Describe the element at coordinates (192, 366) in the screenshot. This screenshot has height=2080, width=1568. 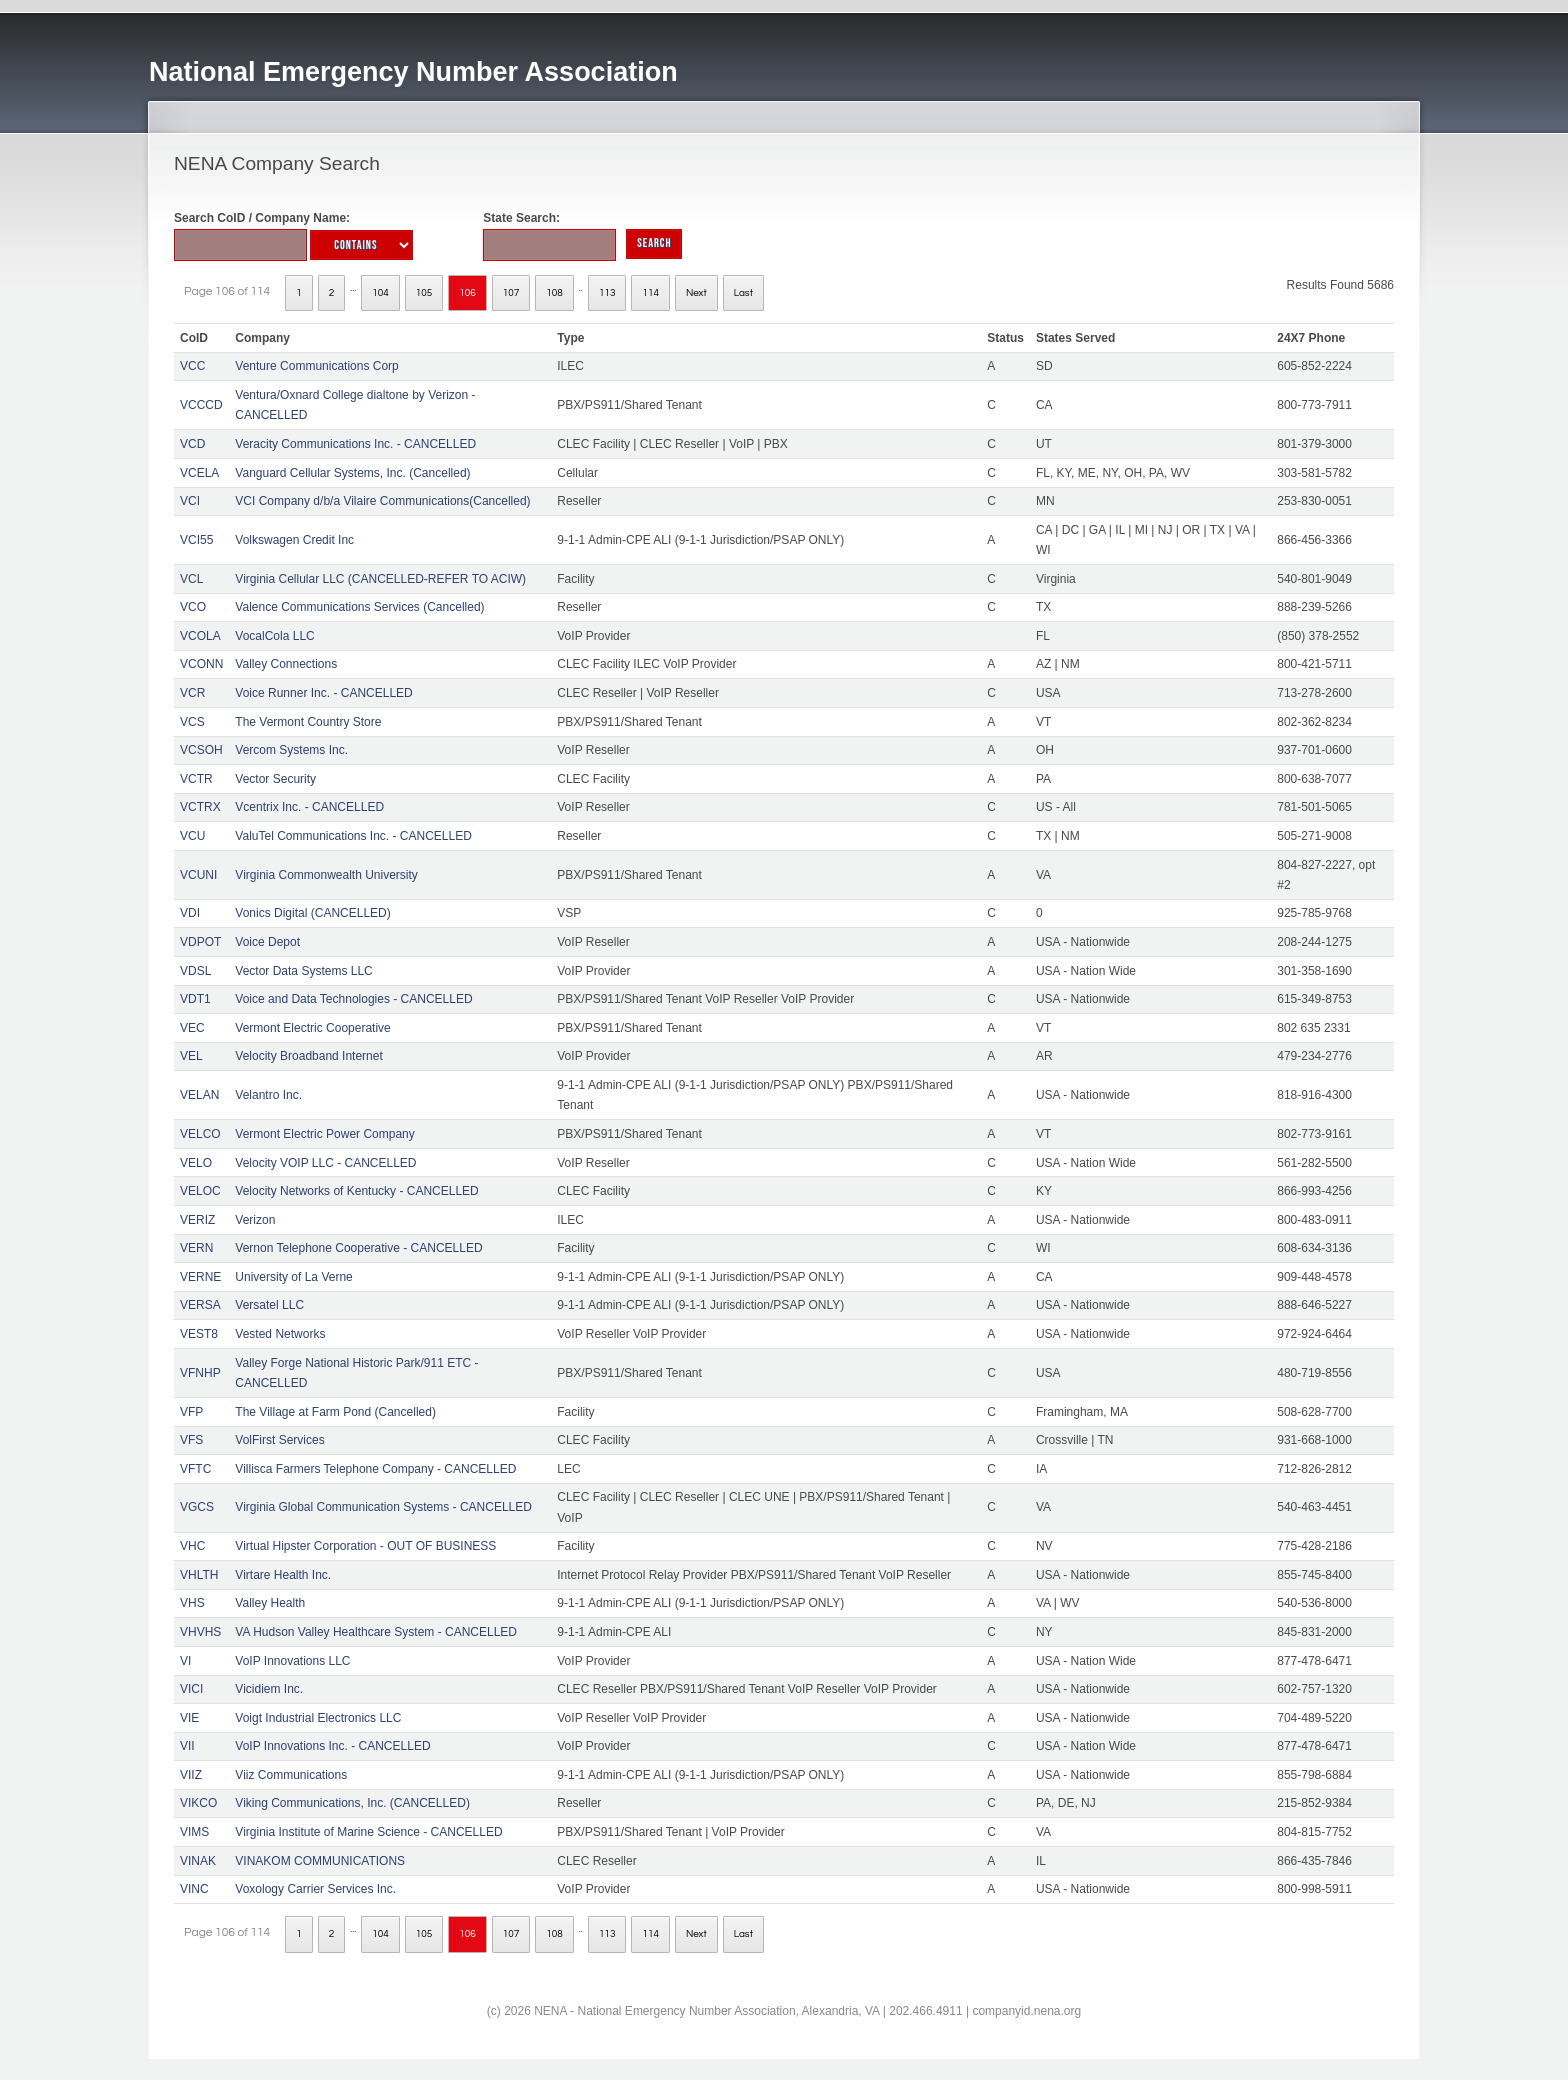
I see `VCC` at that location.